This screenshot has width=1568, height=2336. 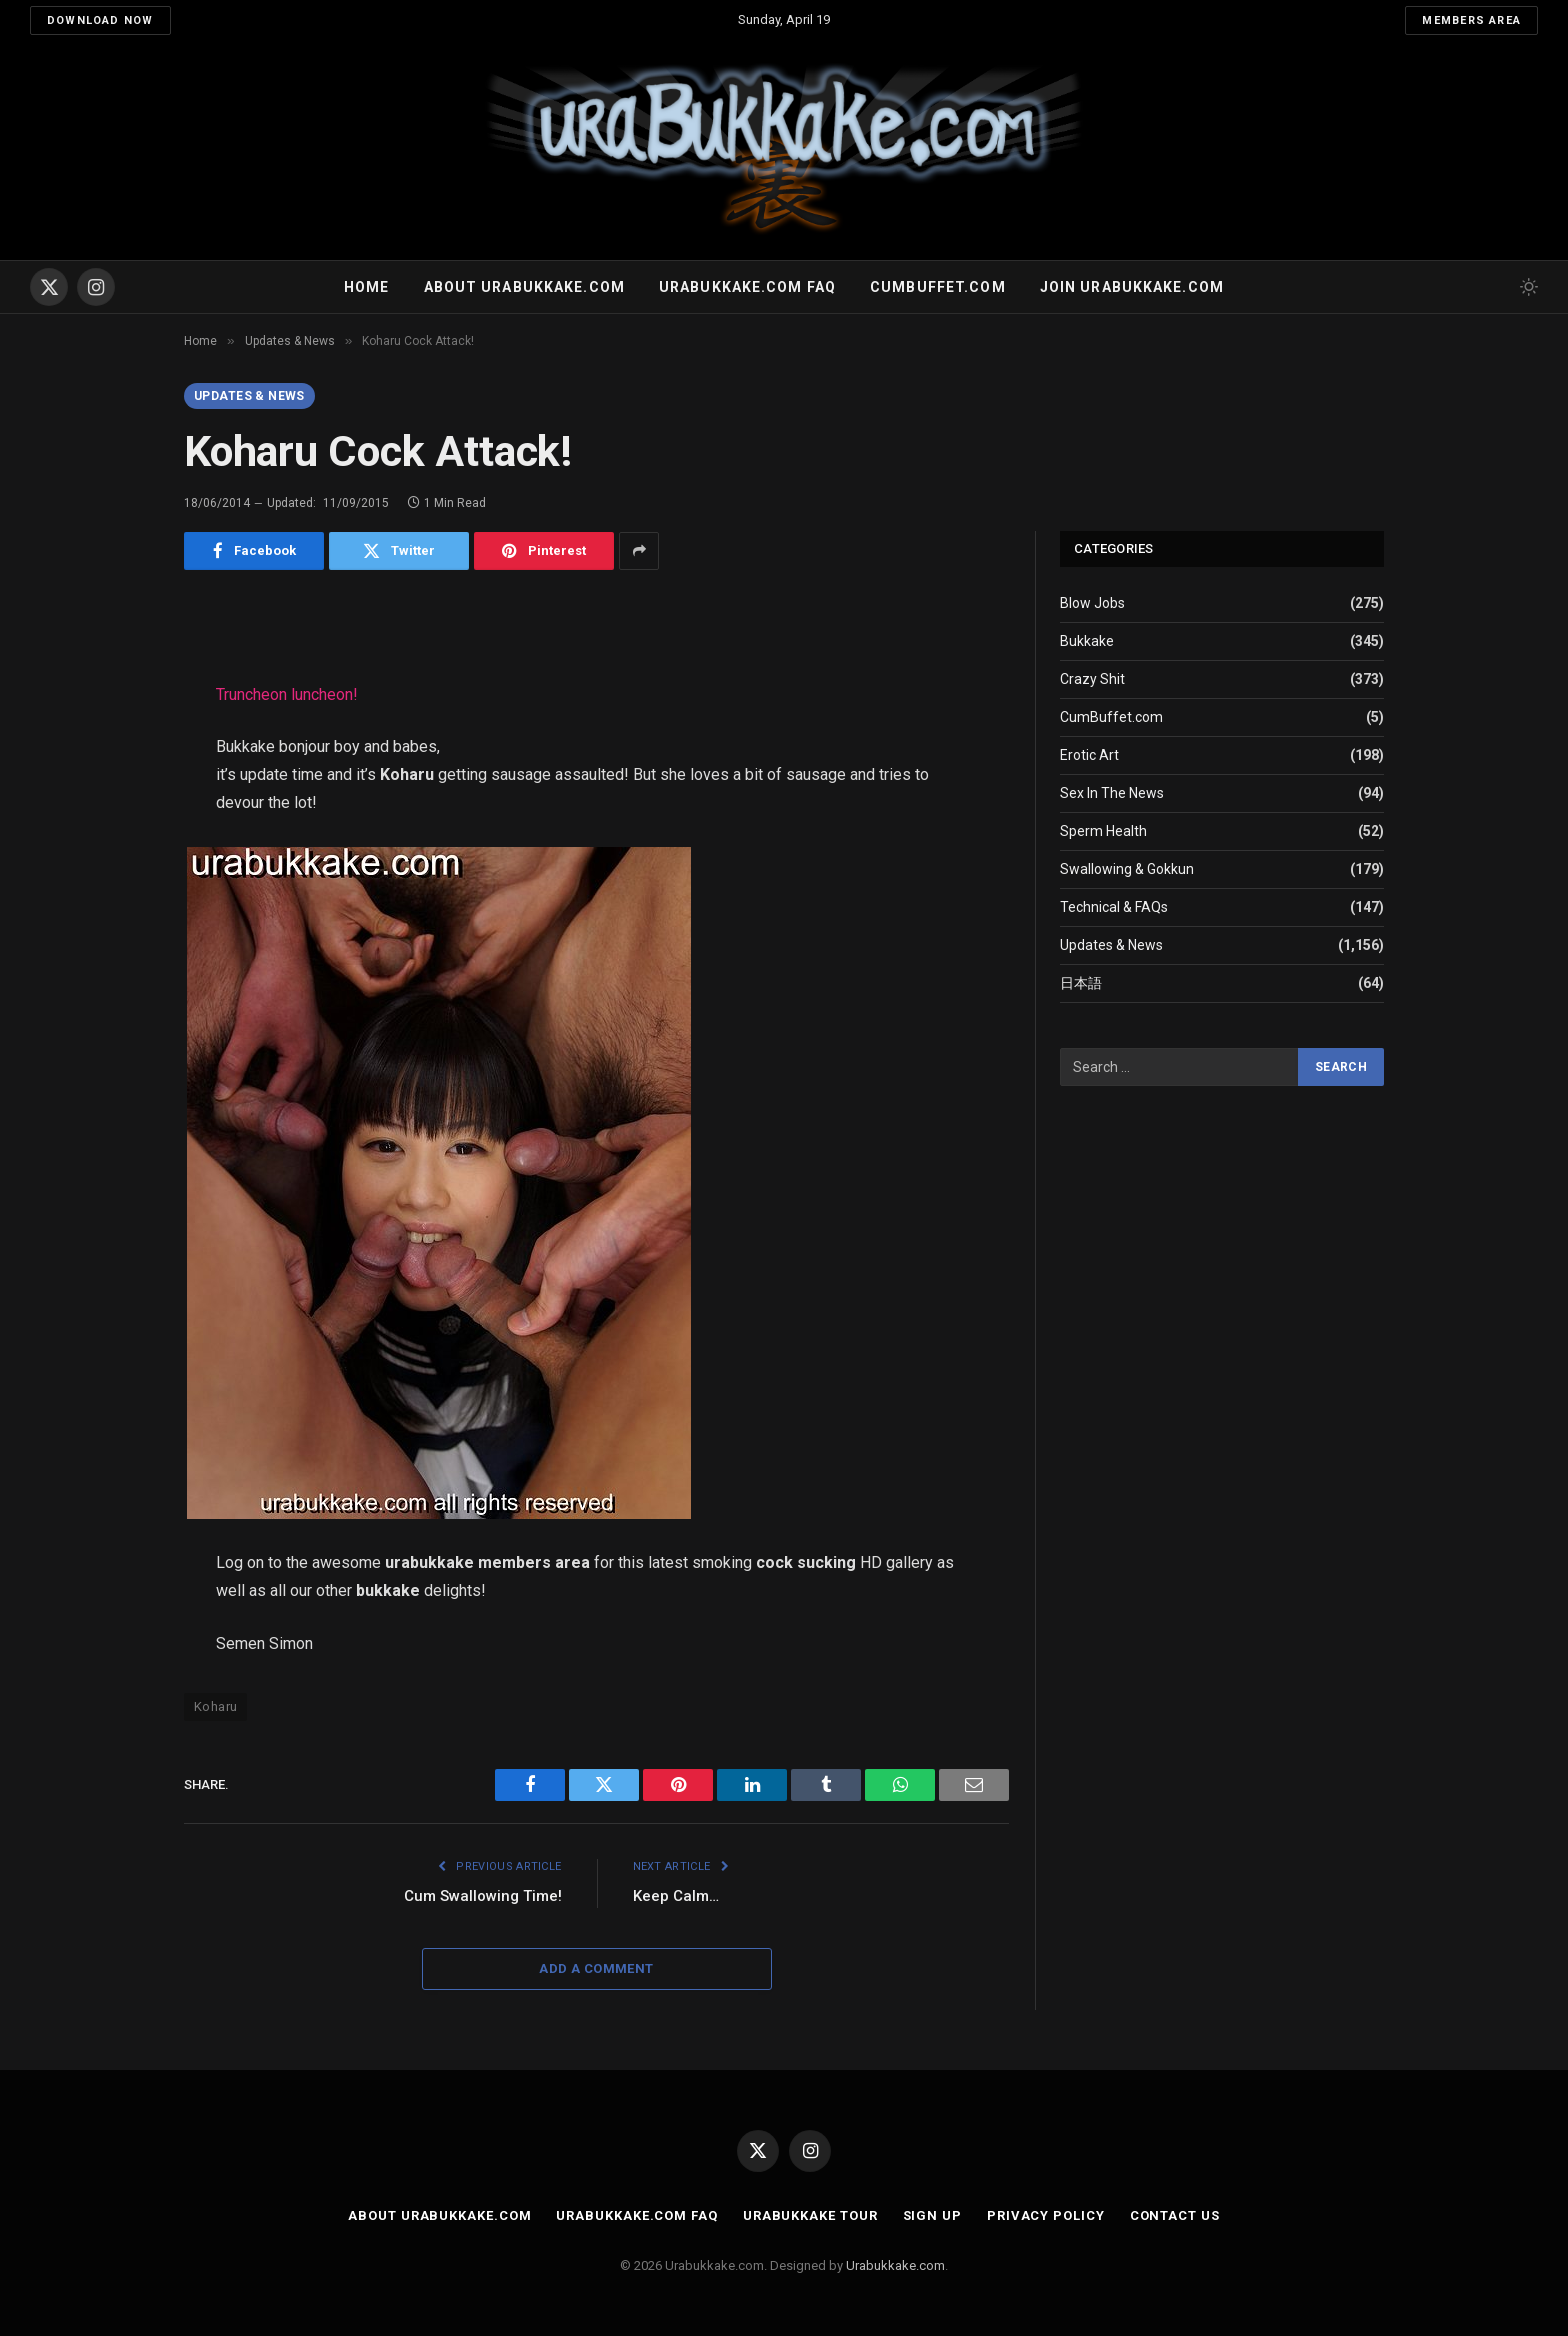 What do you see at coordinates (1092, 603) in the screenshot?
I see `Blow Jobs` at bounding box center [1092, 603].